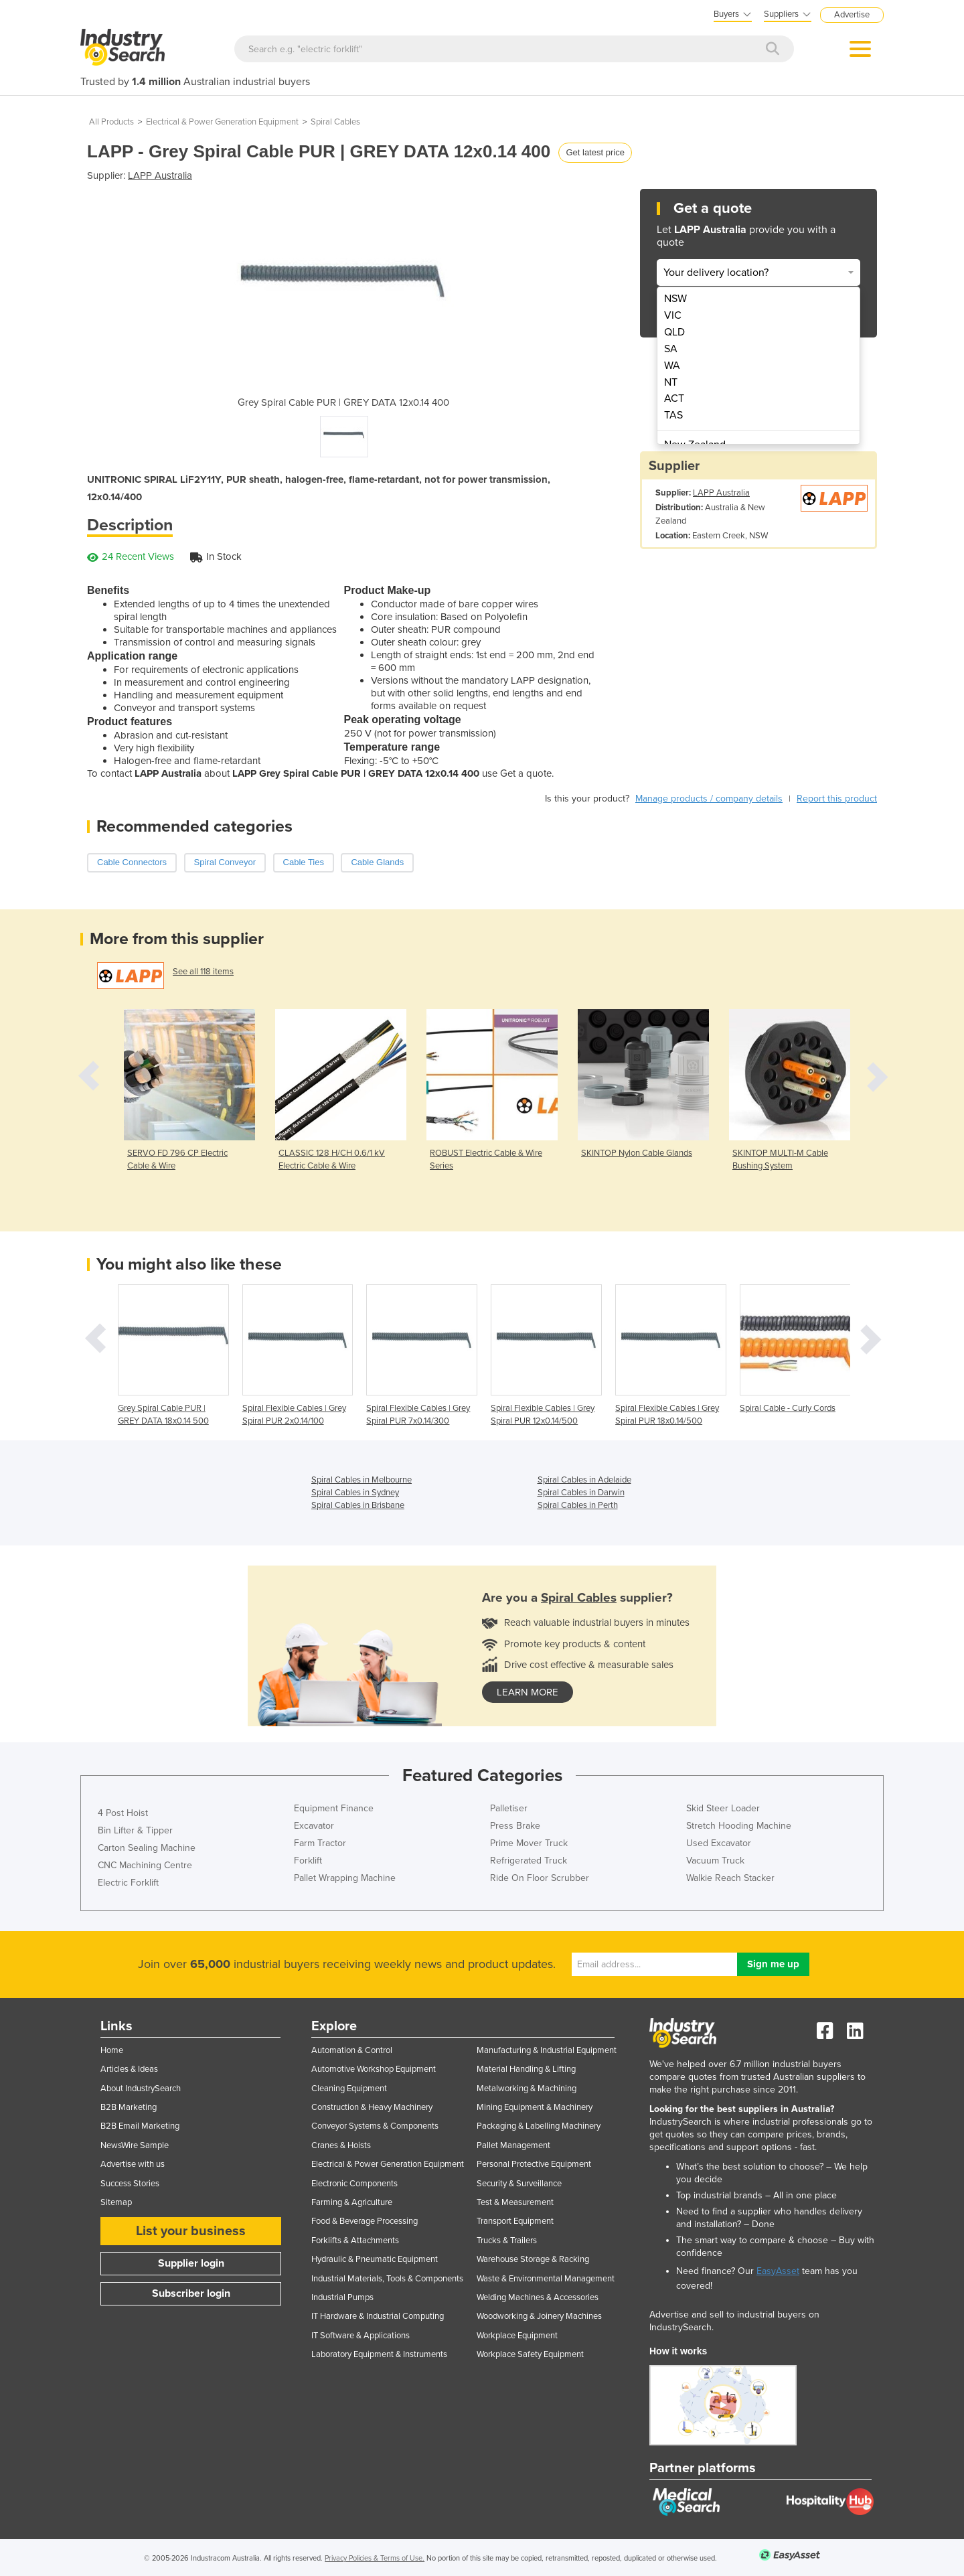 This screenshot has width=964, height=2576. I want to click on Construction & Heavy Machinery, so click(371, 2107).